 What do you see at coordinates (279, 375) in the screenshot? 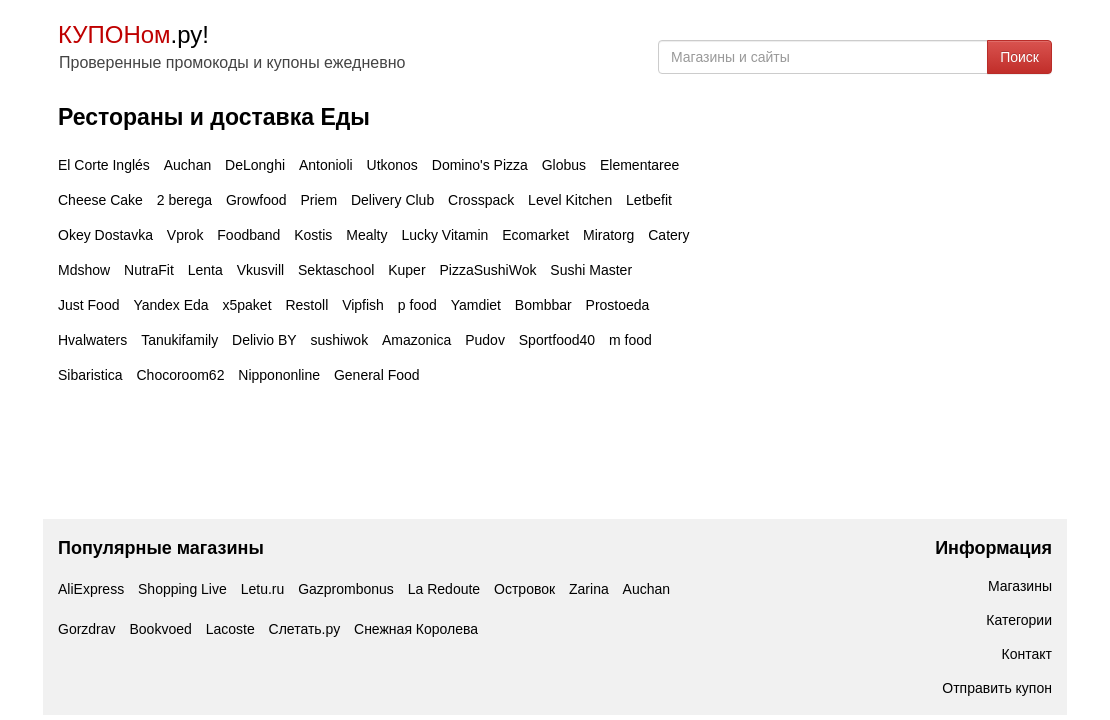
I see `Nippononline` at bounding box center [279, 375].